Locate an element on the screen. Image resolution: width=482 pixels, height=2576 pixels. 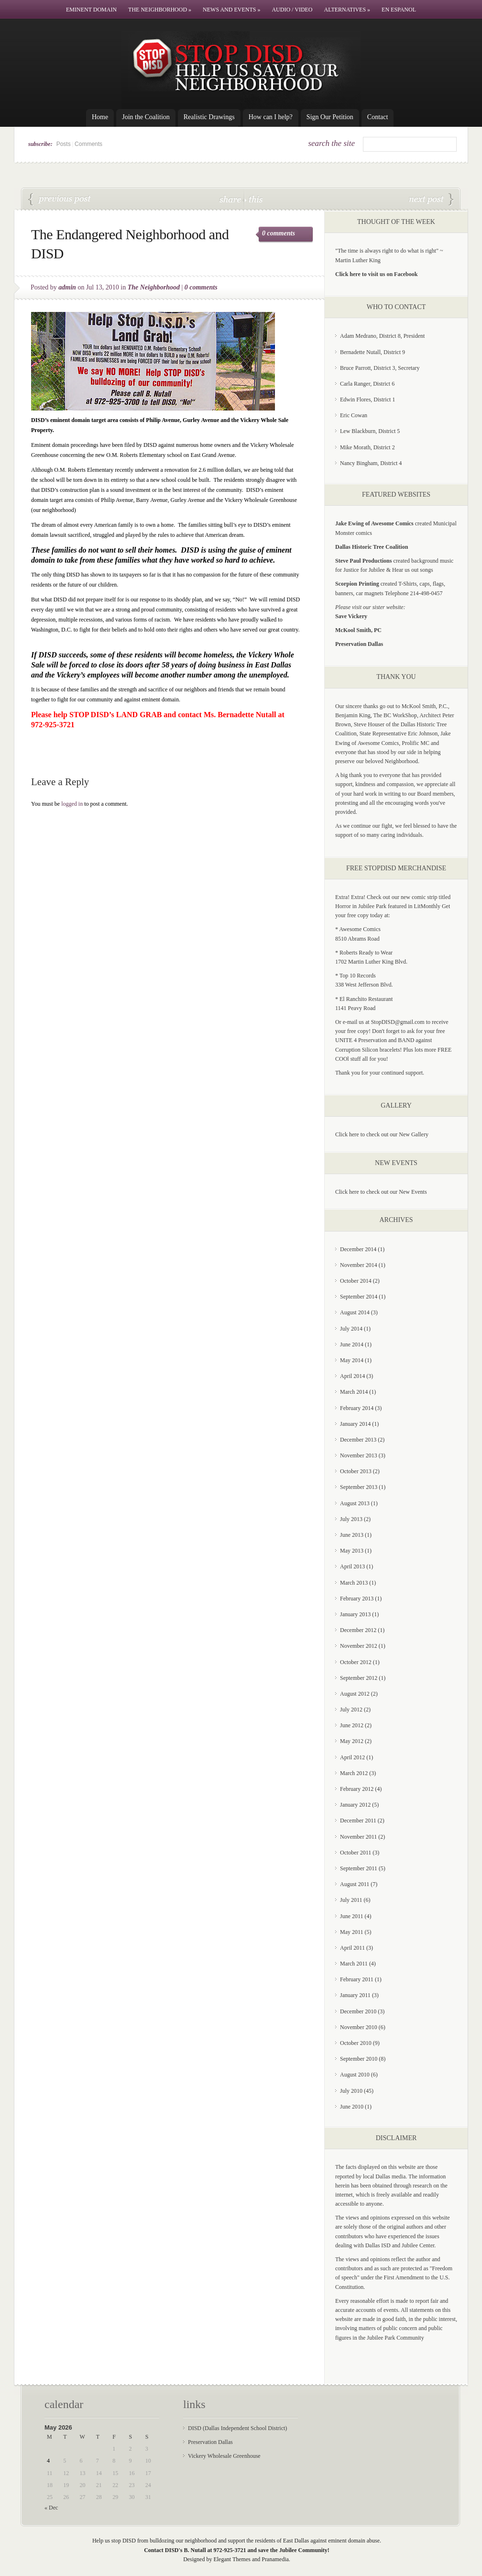
Click here to check out our New Events is located at coordinates (381, 1191).